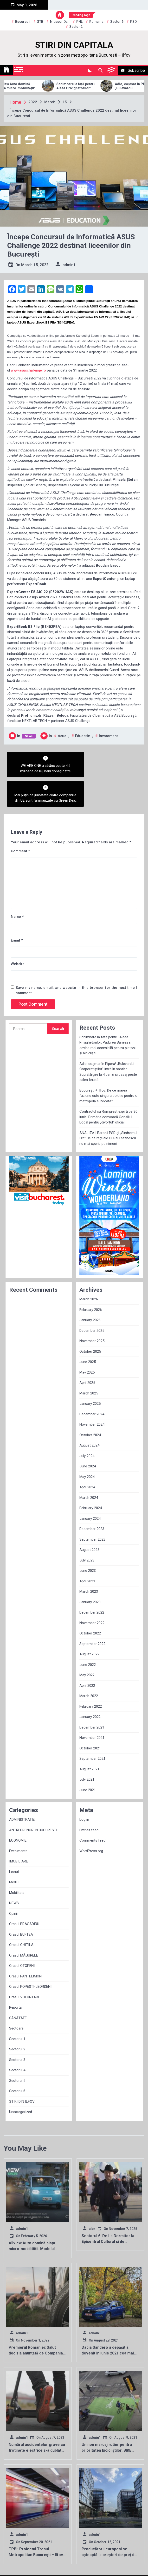  Describe the element at coordinates (92, 1510) in the screenshot. I see `September 2023` at that location.